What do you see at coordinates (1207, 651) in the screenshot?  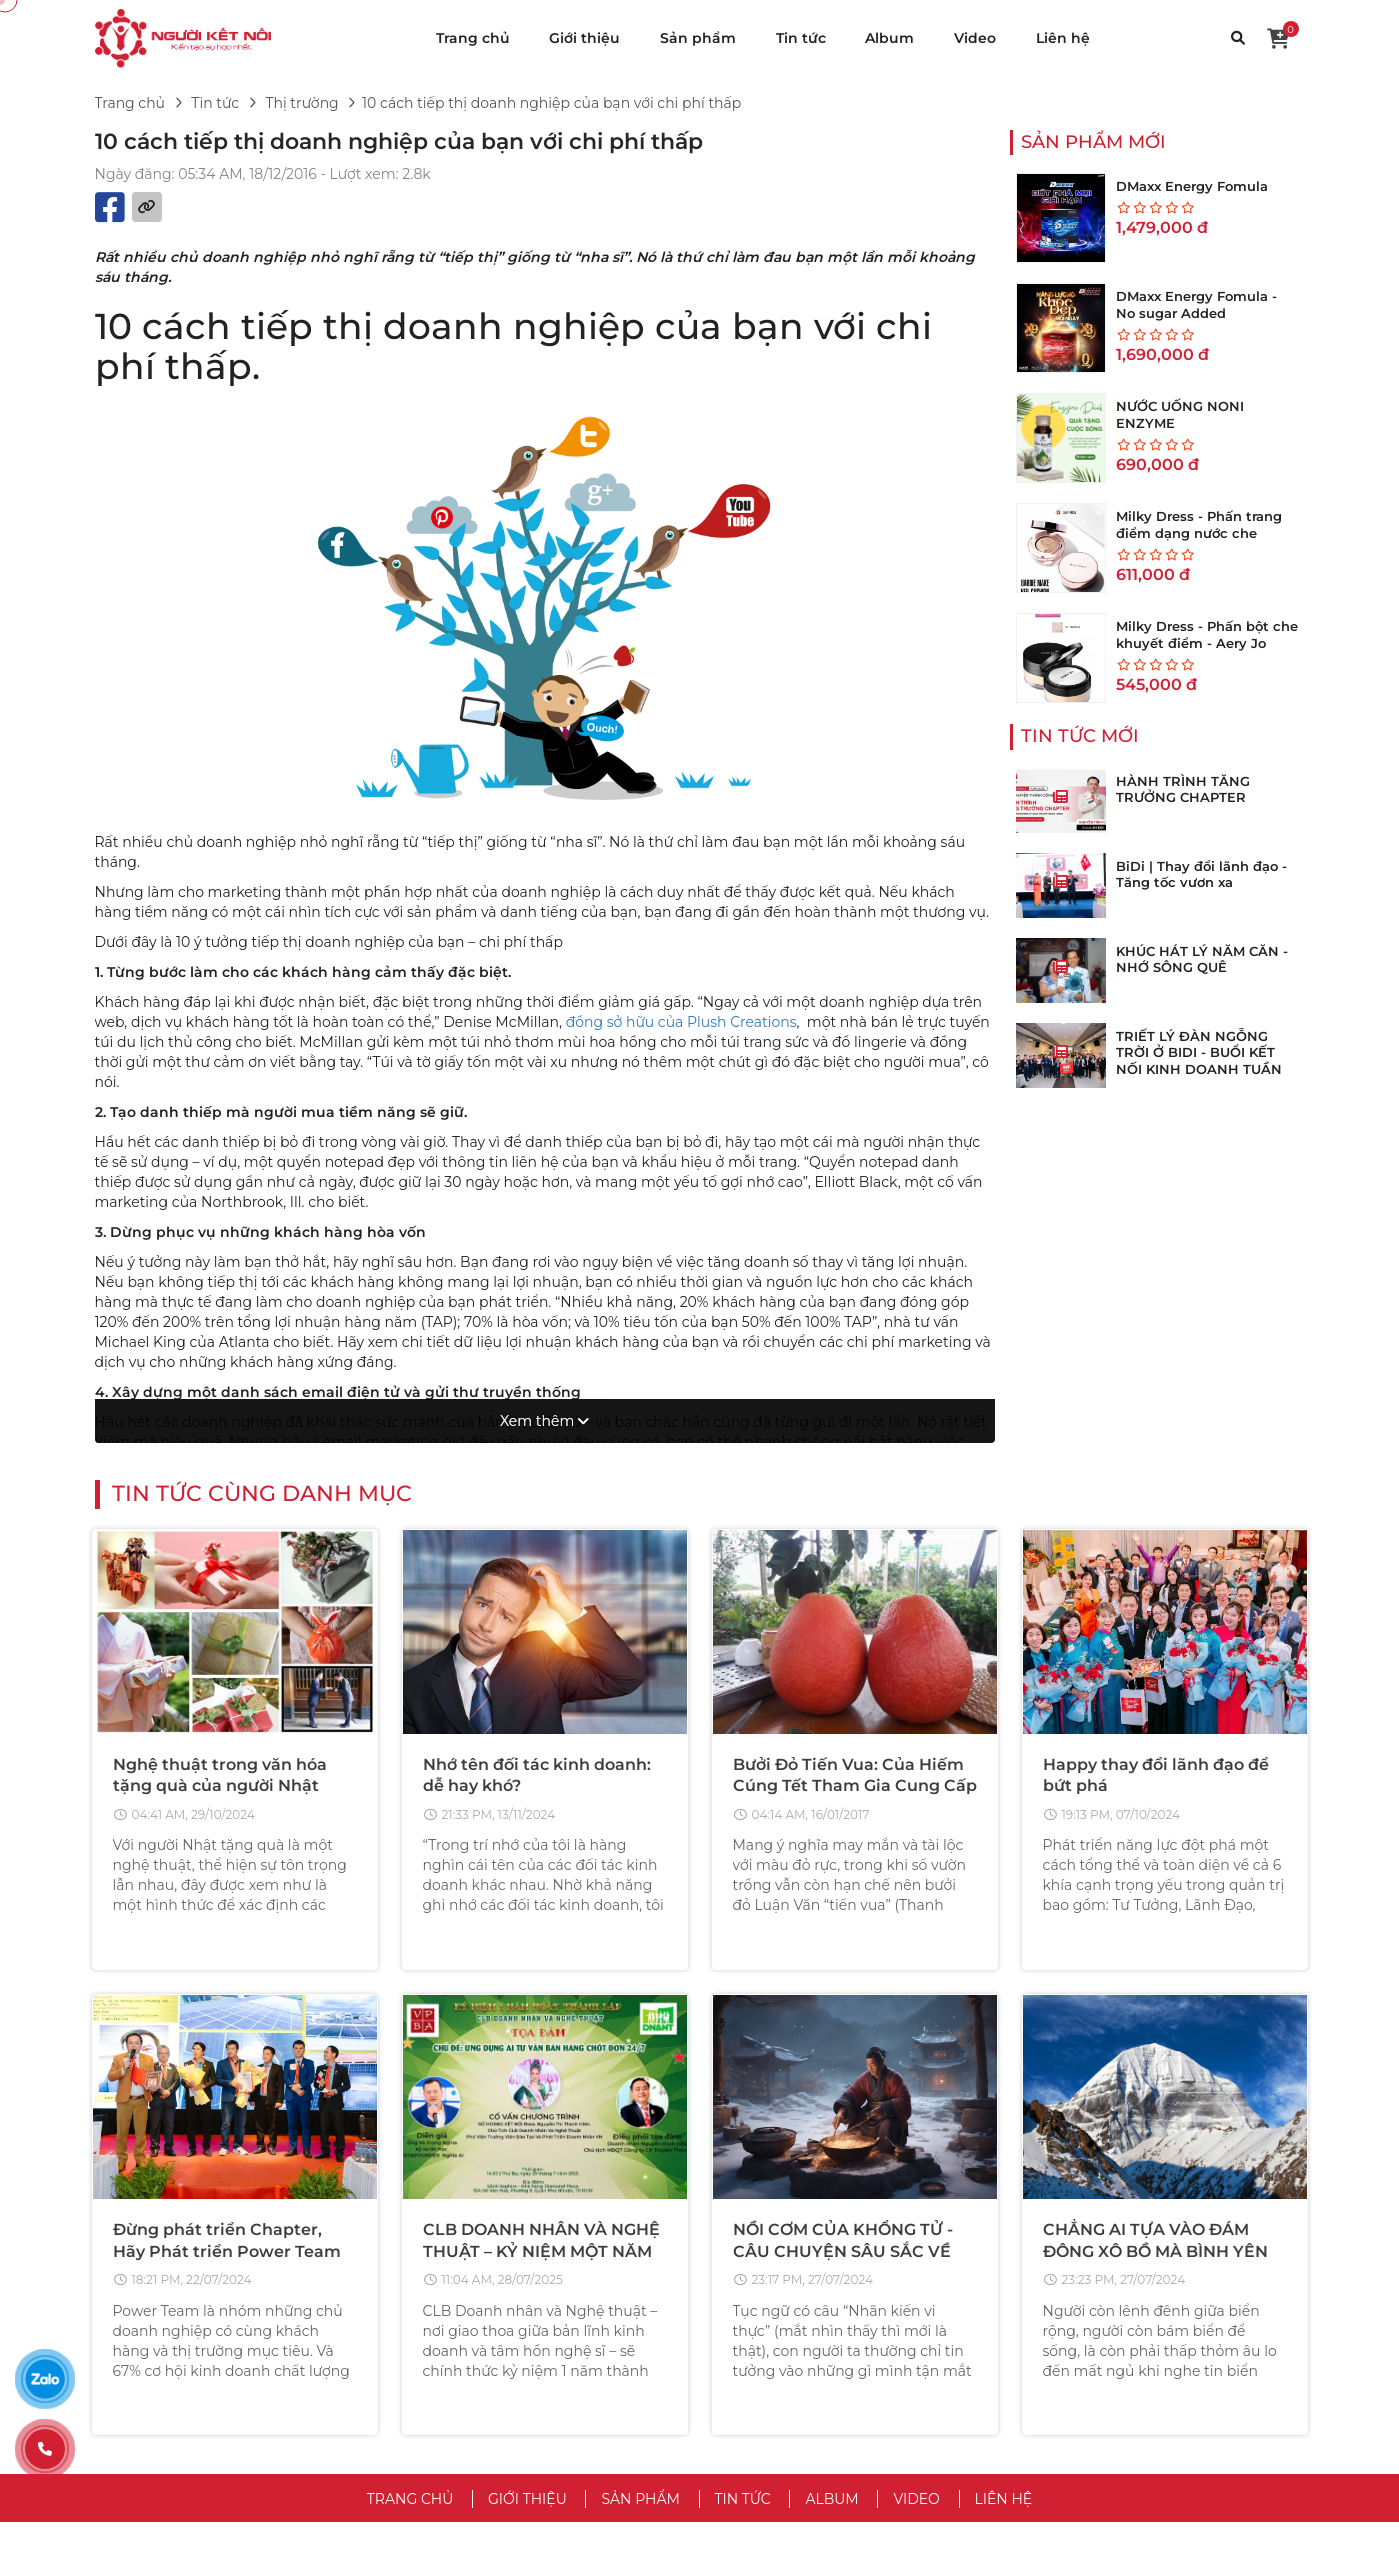 I see `Milky Dress - Phấn bột che khuyết điểm - Aery Jo Loose Translucent Face Powder #No01 tông sáng` at bounding box center [1207, 651].